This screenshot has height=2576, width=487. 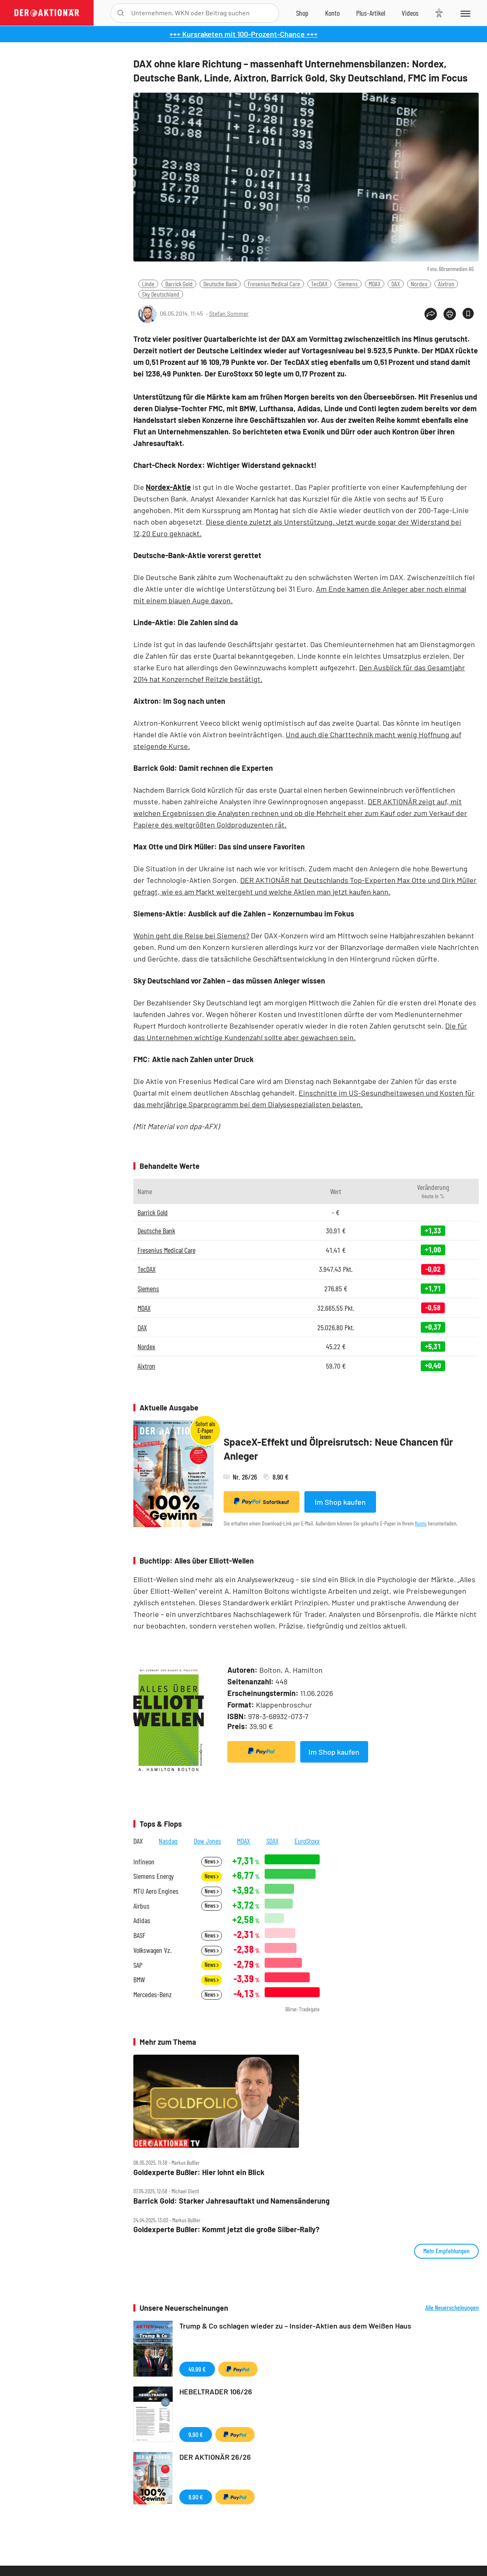 I want to click on Nordex, so click(x=419, y=284).